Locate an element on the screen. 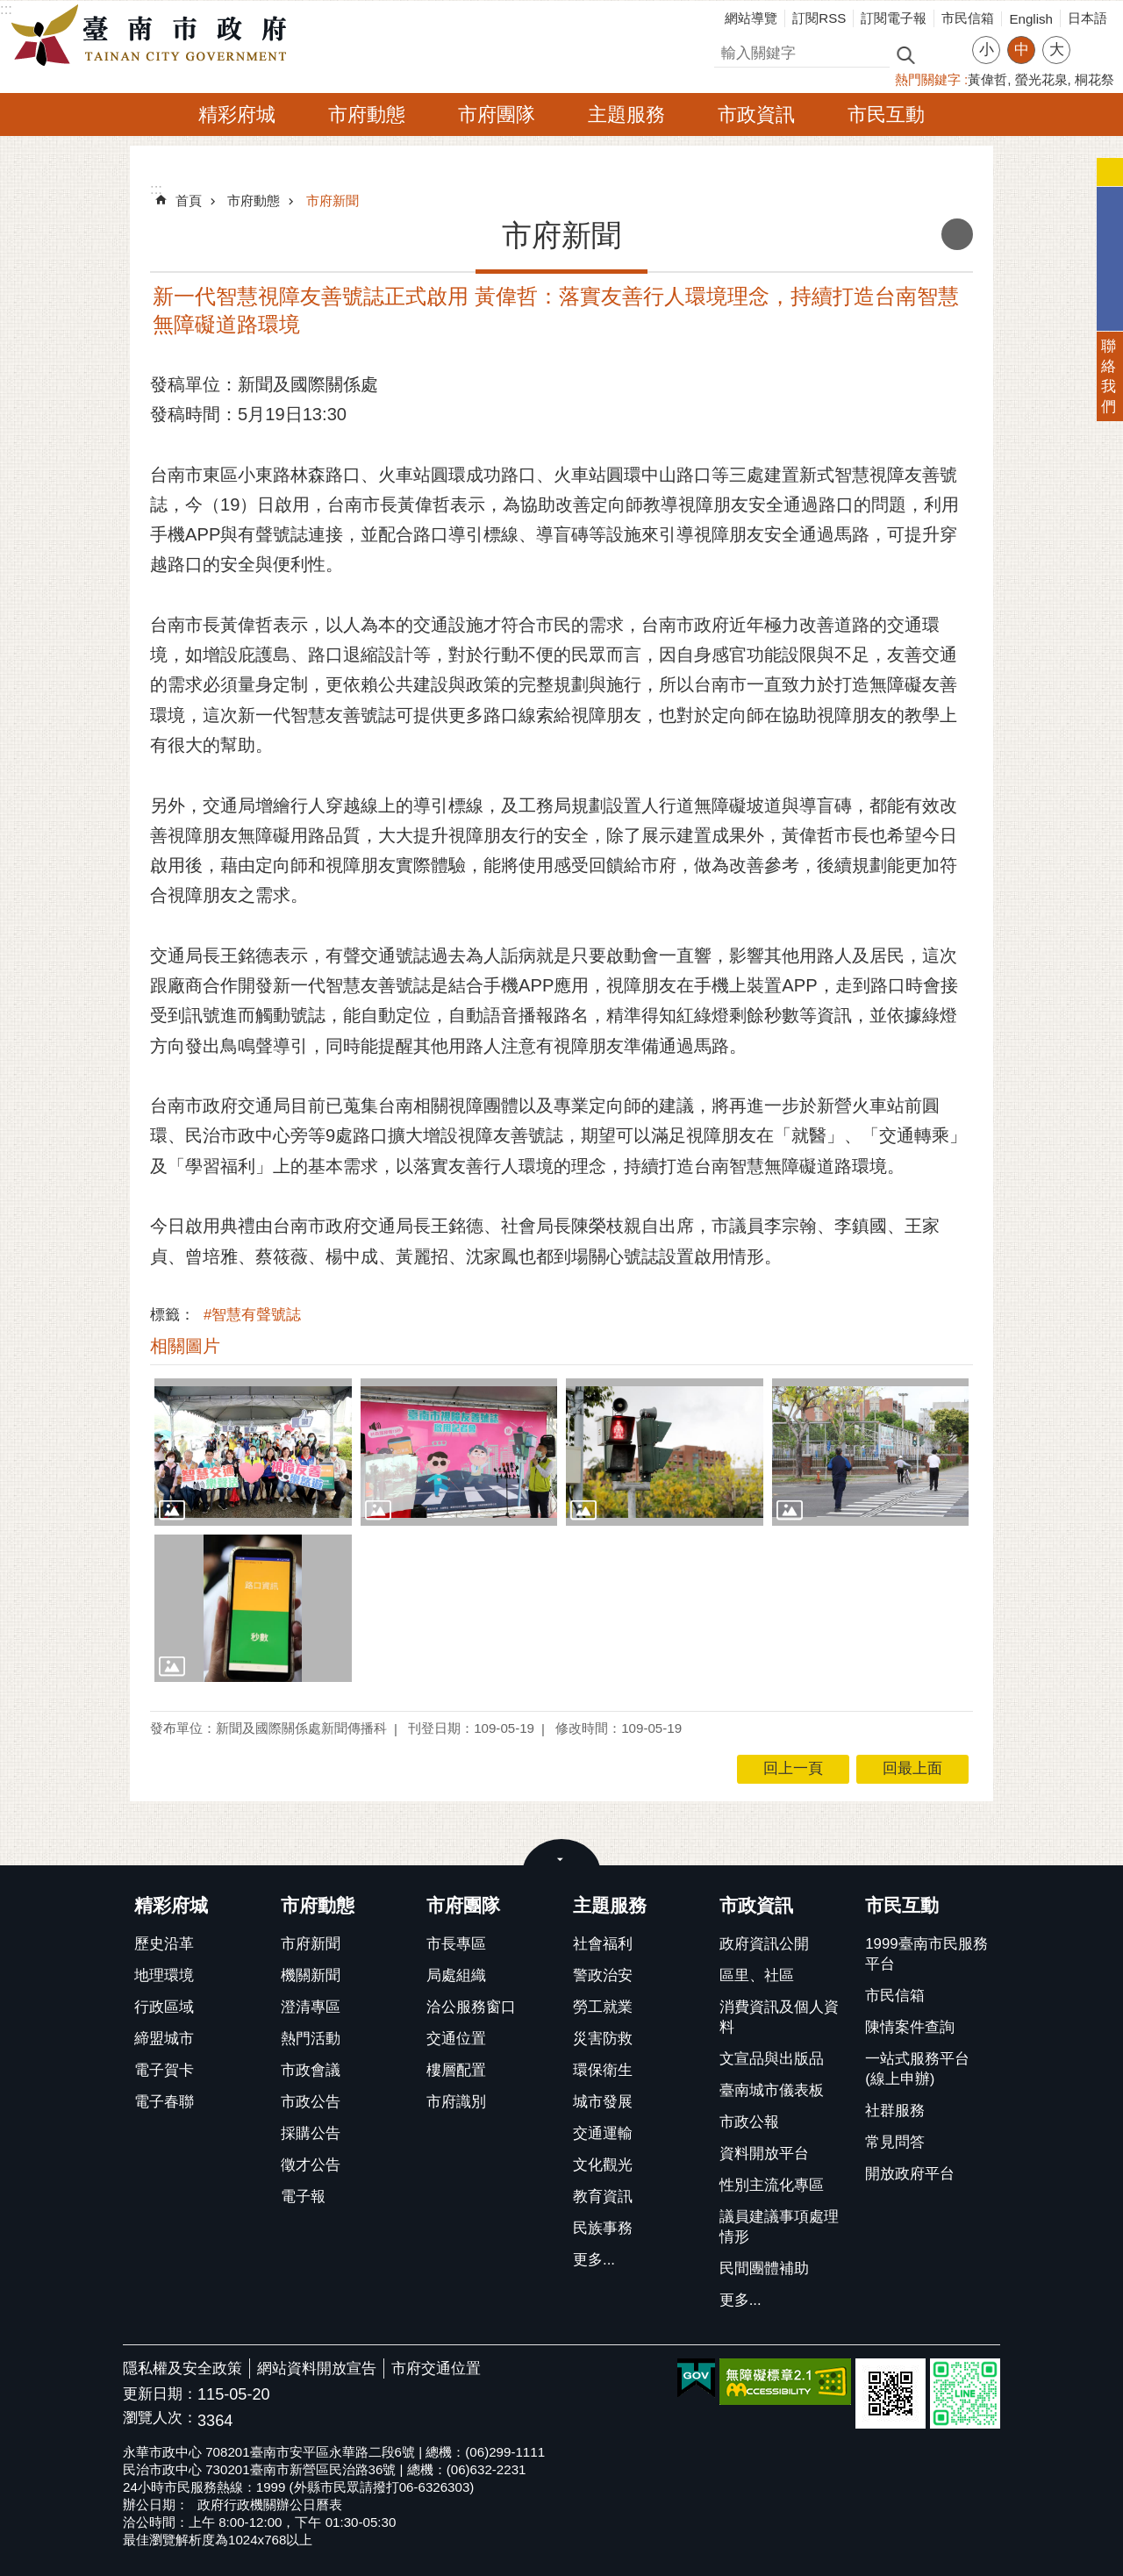  陳情案件查詢 is located at coordinates (910, 2027).